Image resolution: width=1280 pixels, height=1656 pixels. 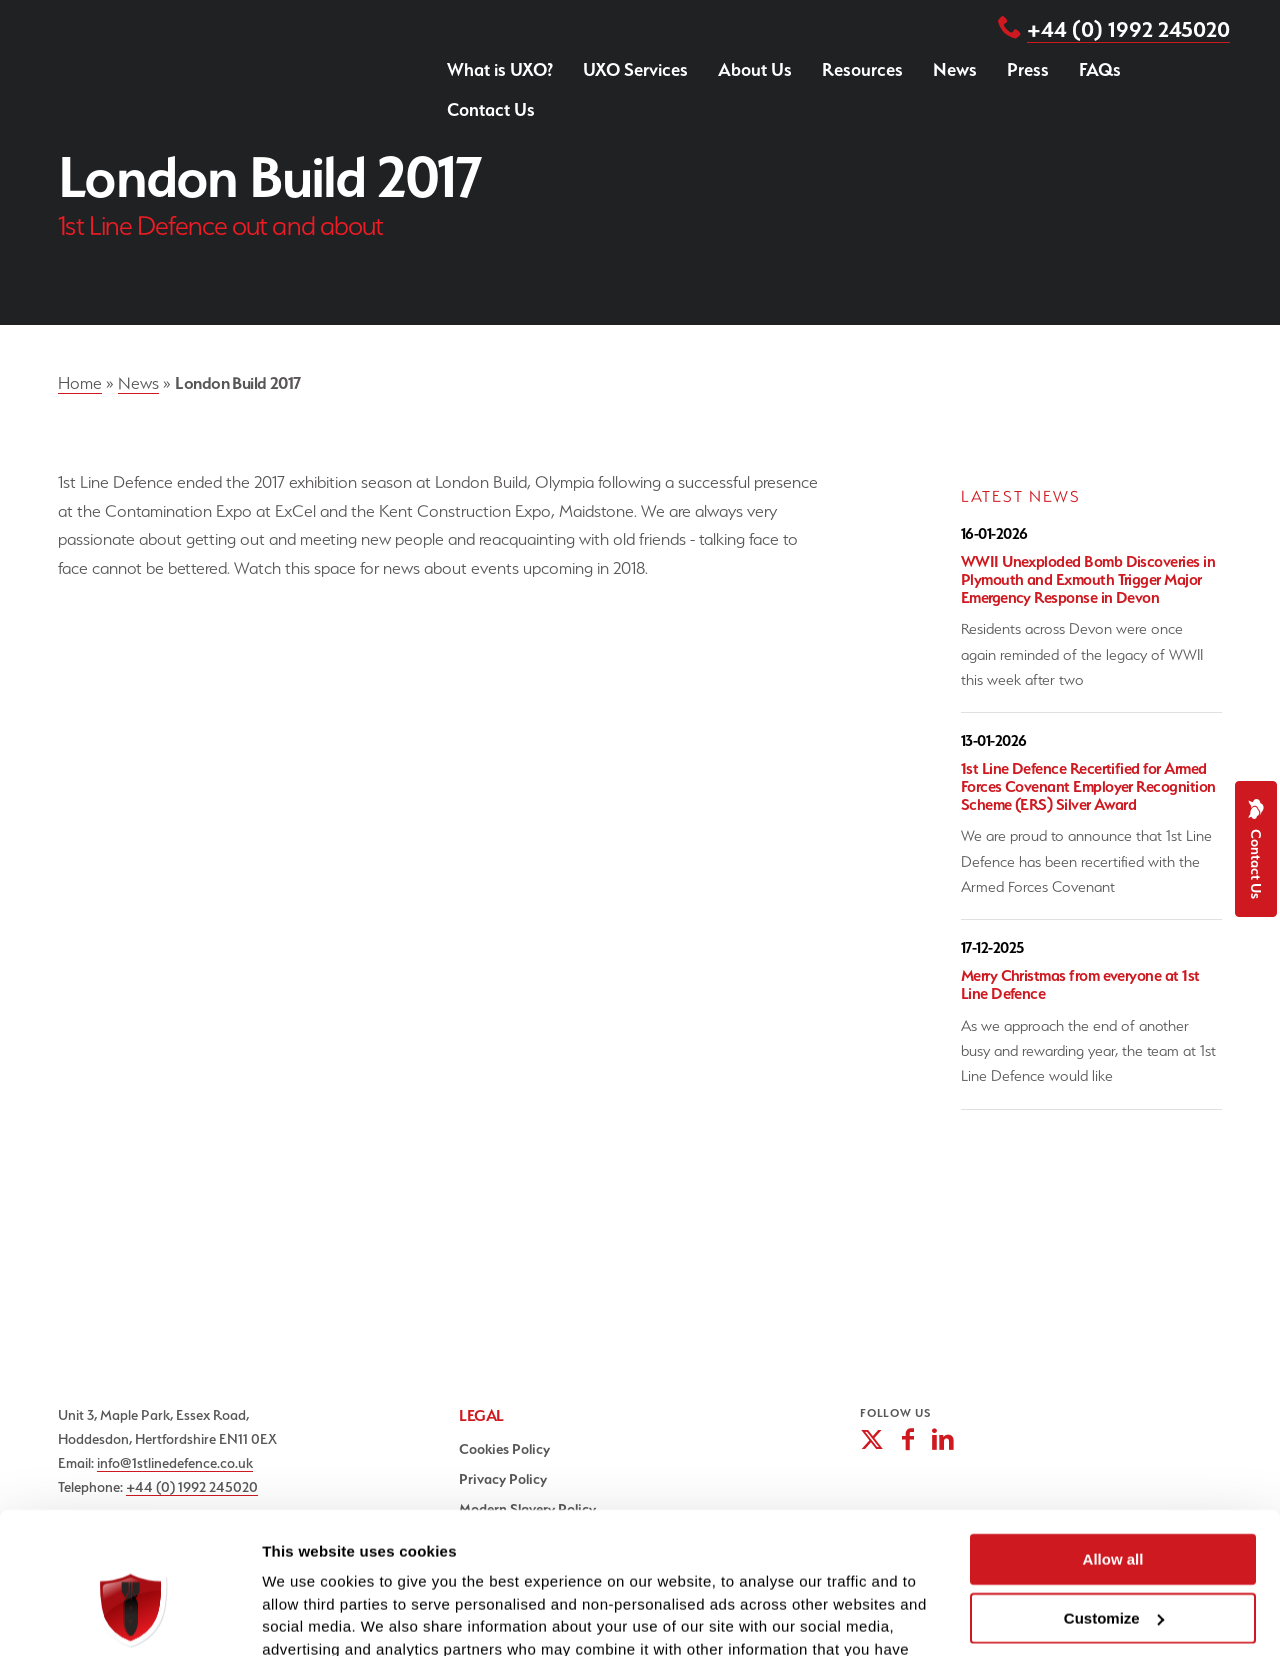 I want to click on Resources, so click(x=862, y=69).